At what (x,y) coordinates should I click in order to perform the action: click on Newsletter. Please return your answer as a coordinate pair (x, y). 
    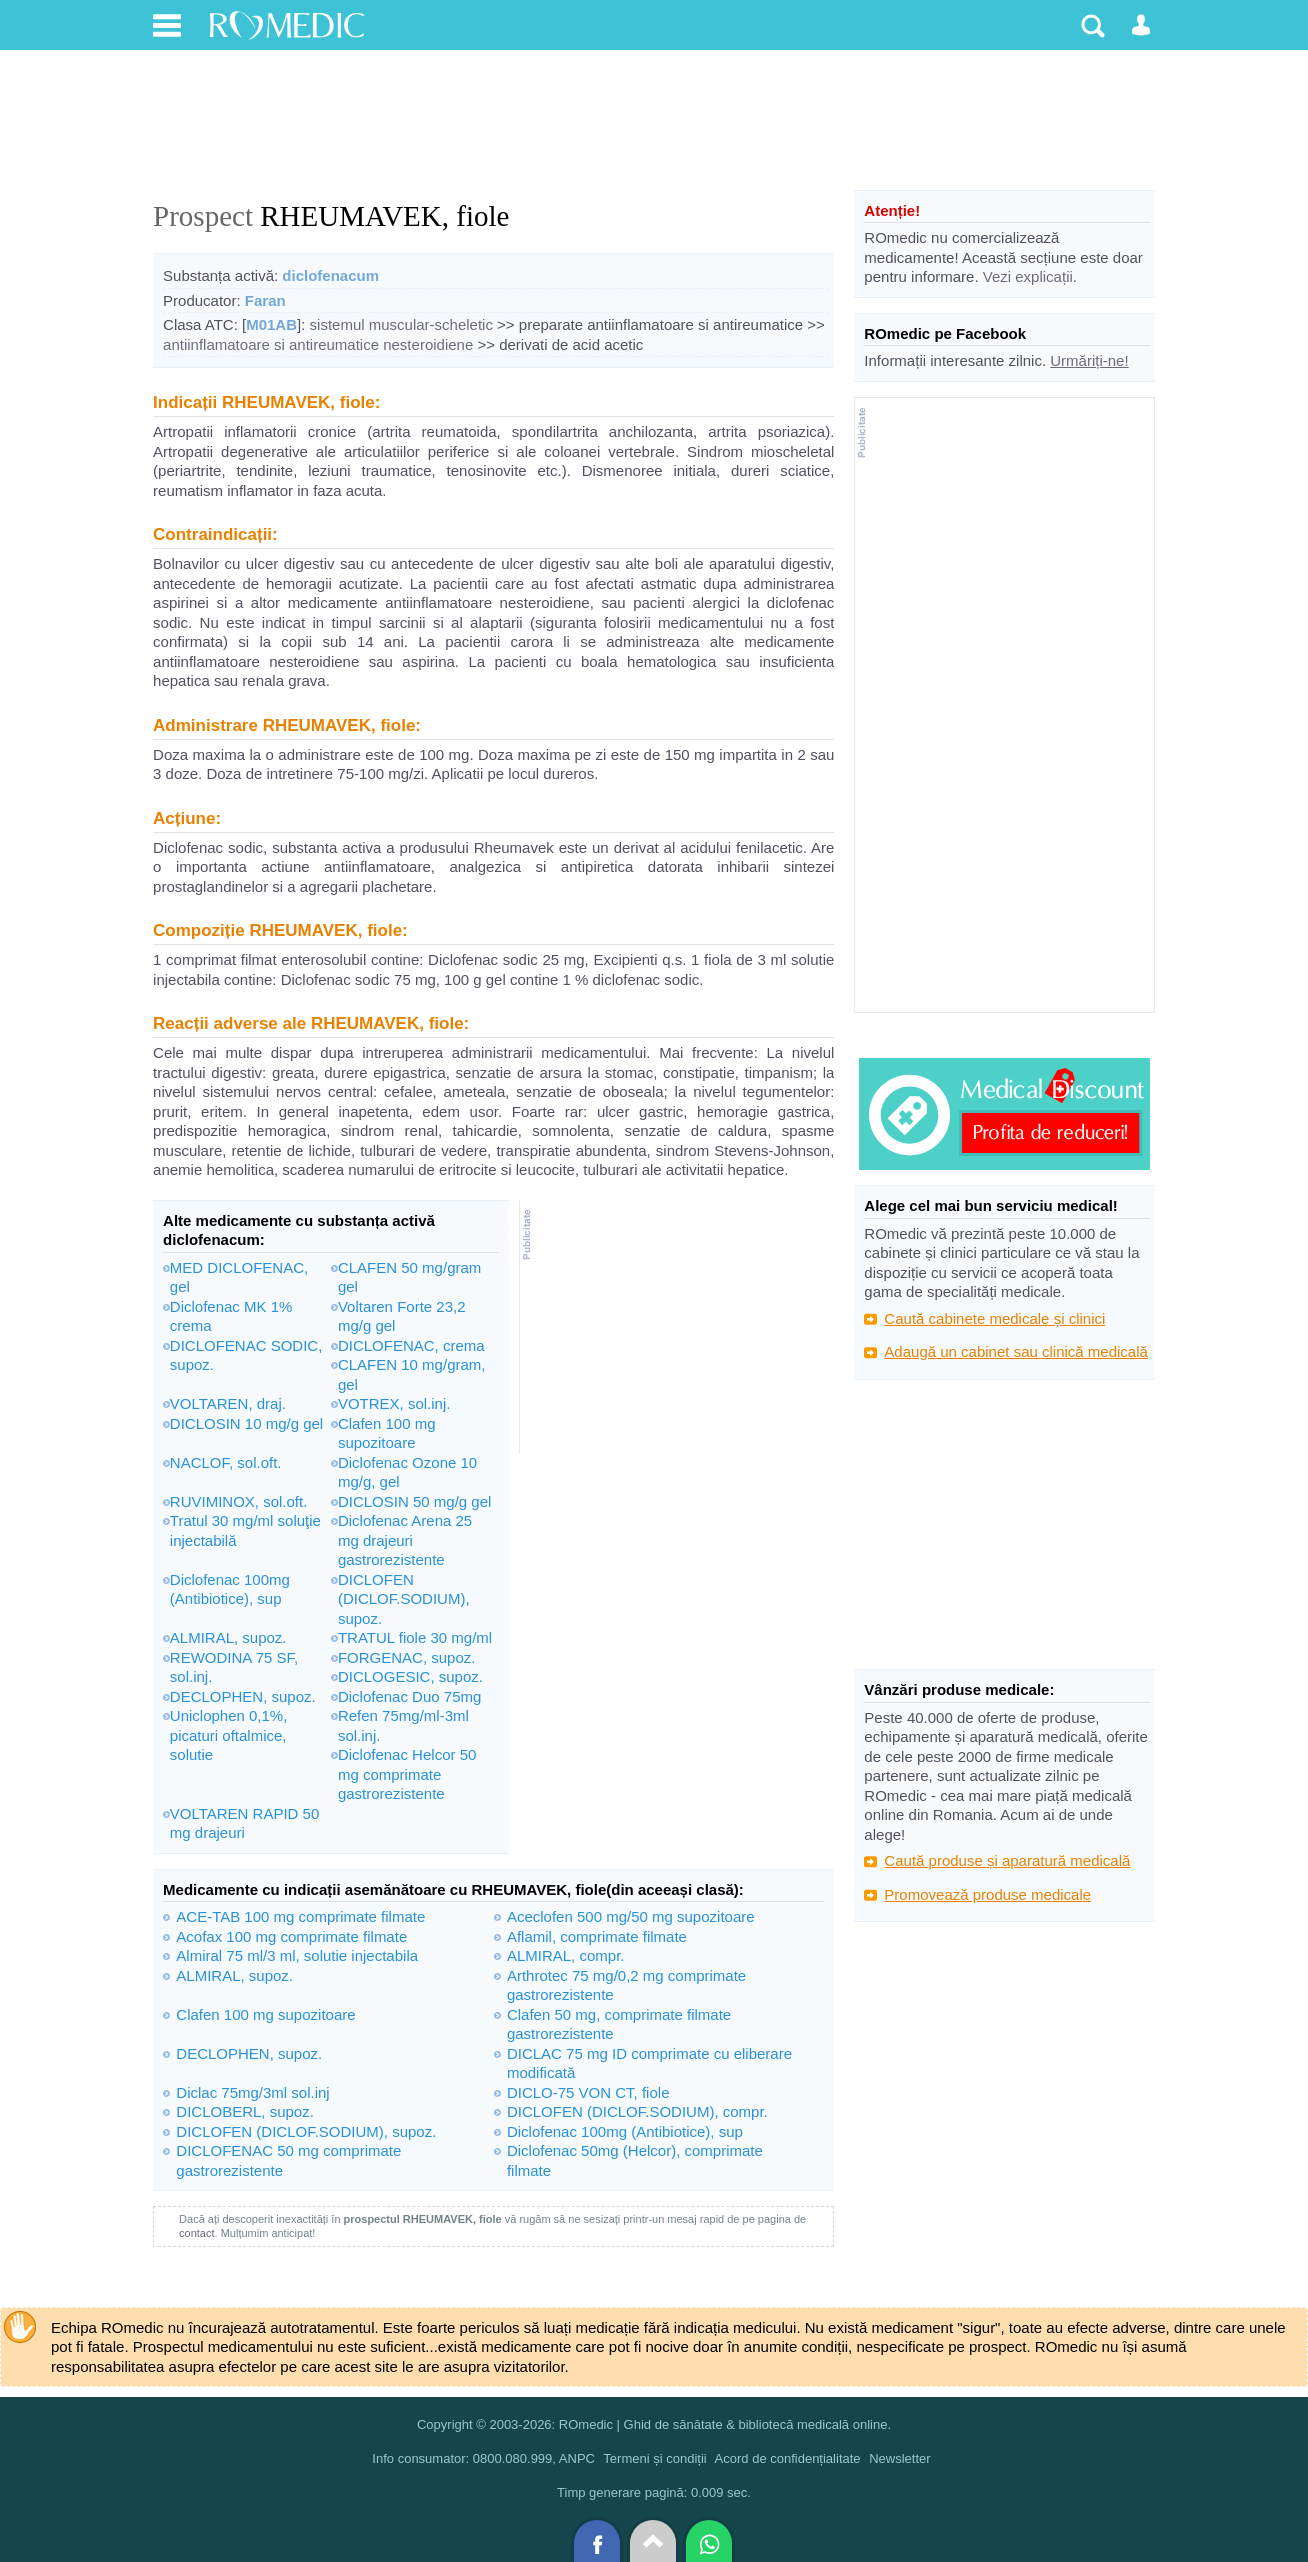
    Looking at the image, I should click on (899, 2458).